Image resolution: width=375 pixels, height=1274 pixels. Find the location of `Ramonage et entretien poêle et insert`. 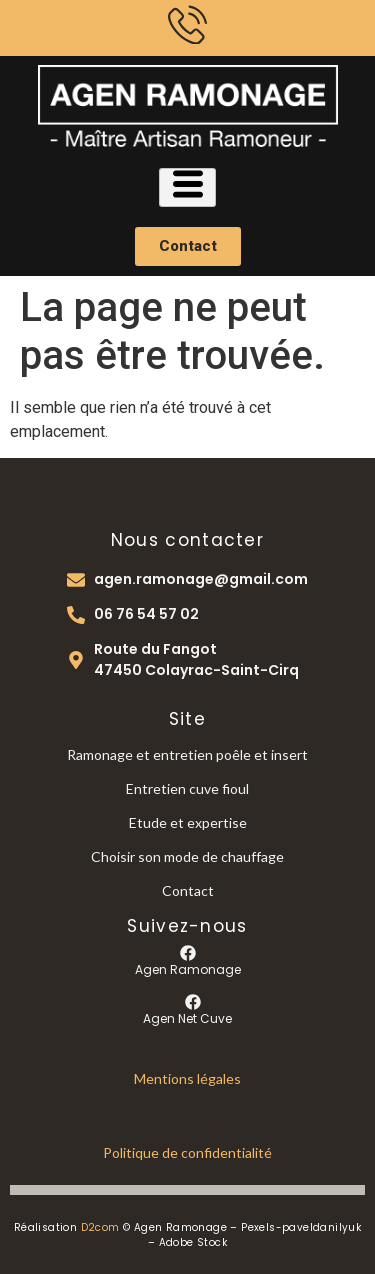

Ramonage et entretien poêle et insert is located at coordinates (187, 754).